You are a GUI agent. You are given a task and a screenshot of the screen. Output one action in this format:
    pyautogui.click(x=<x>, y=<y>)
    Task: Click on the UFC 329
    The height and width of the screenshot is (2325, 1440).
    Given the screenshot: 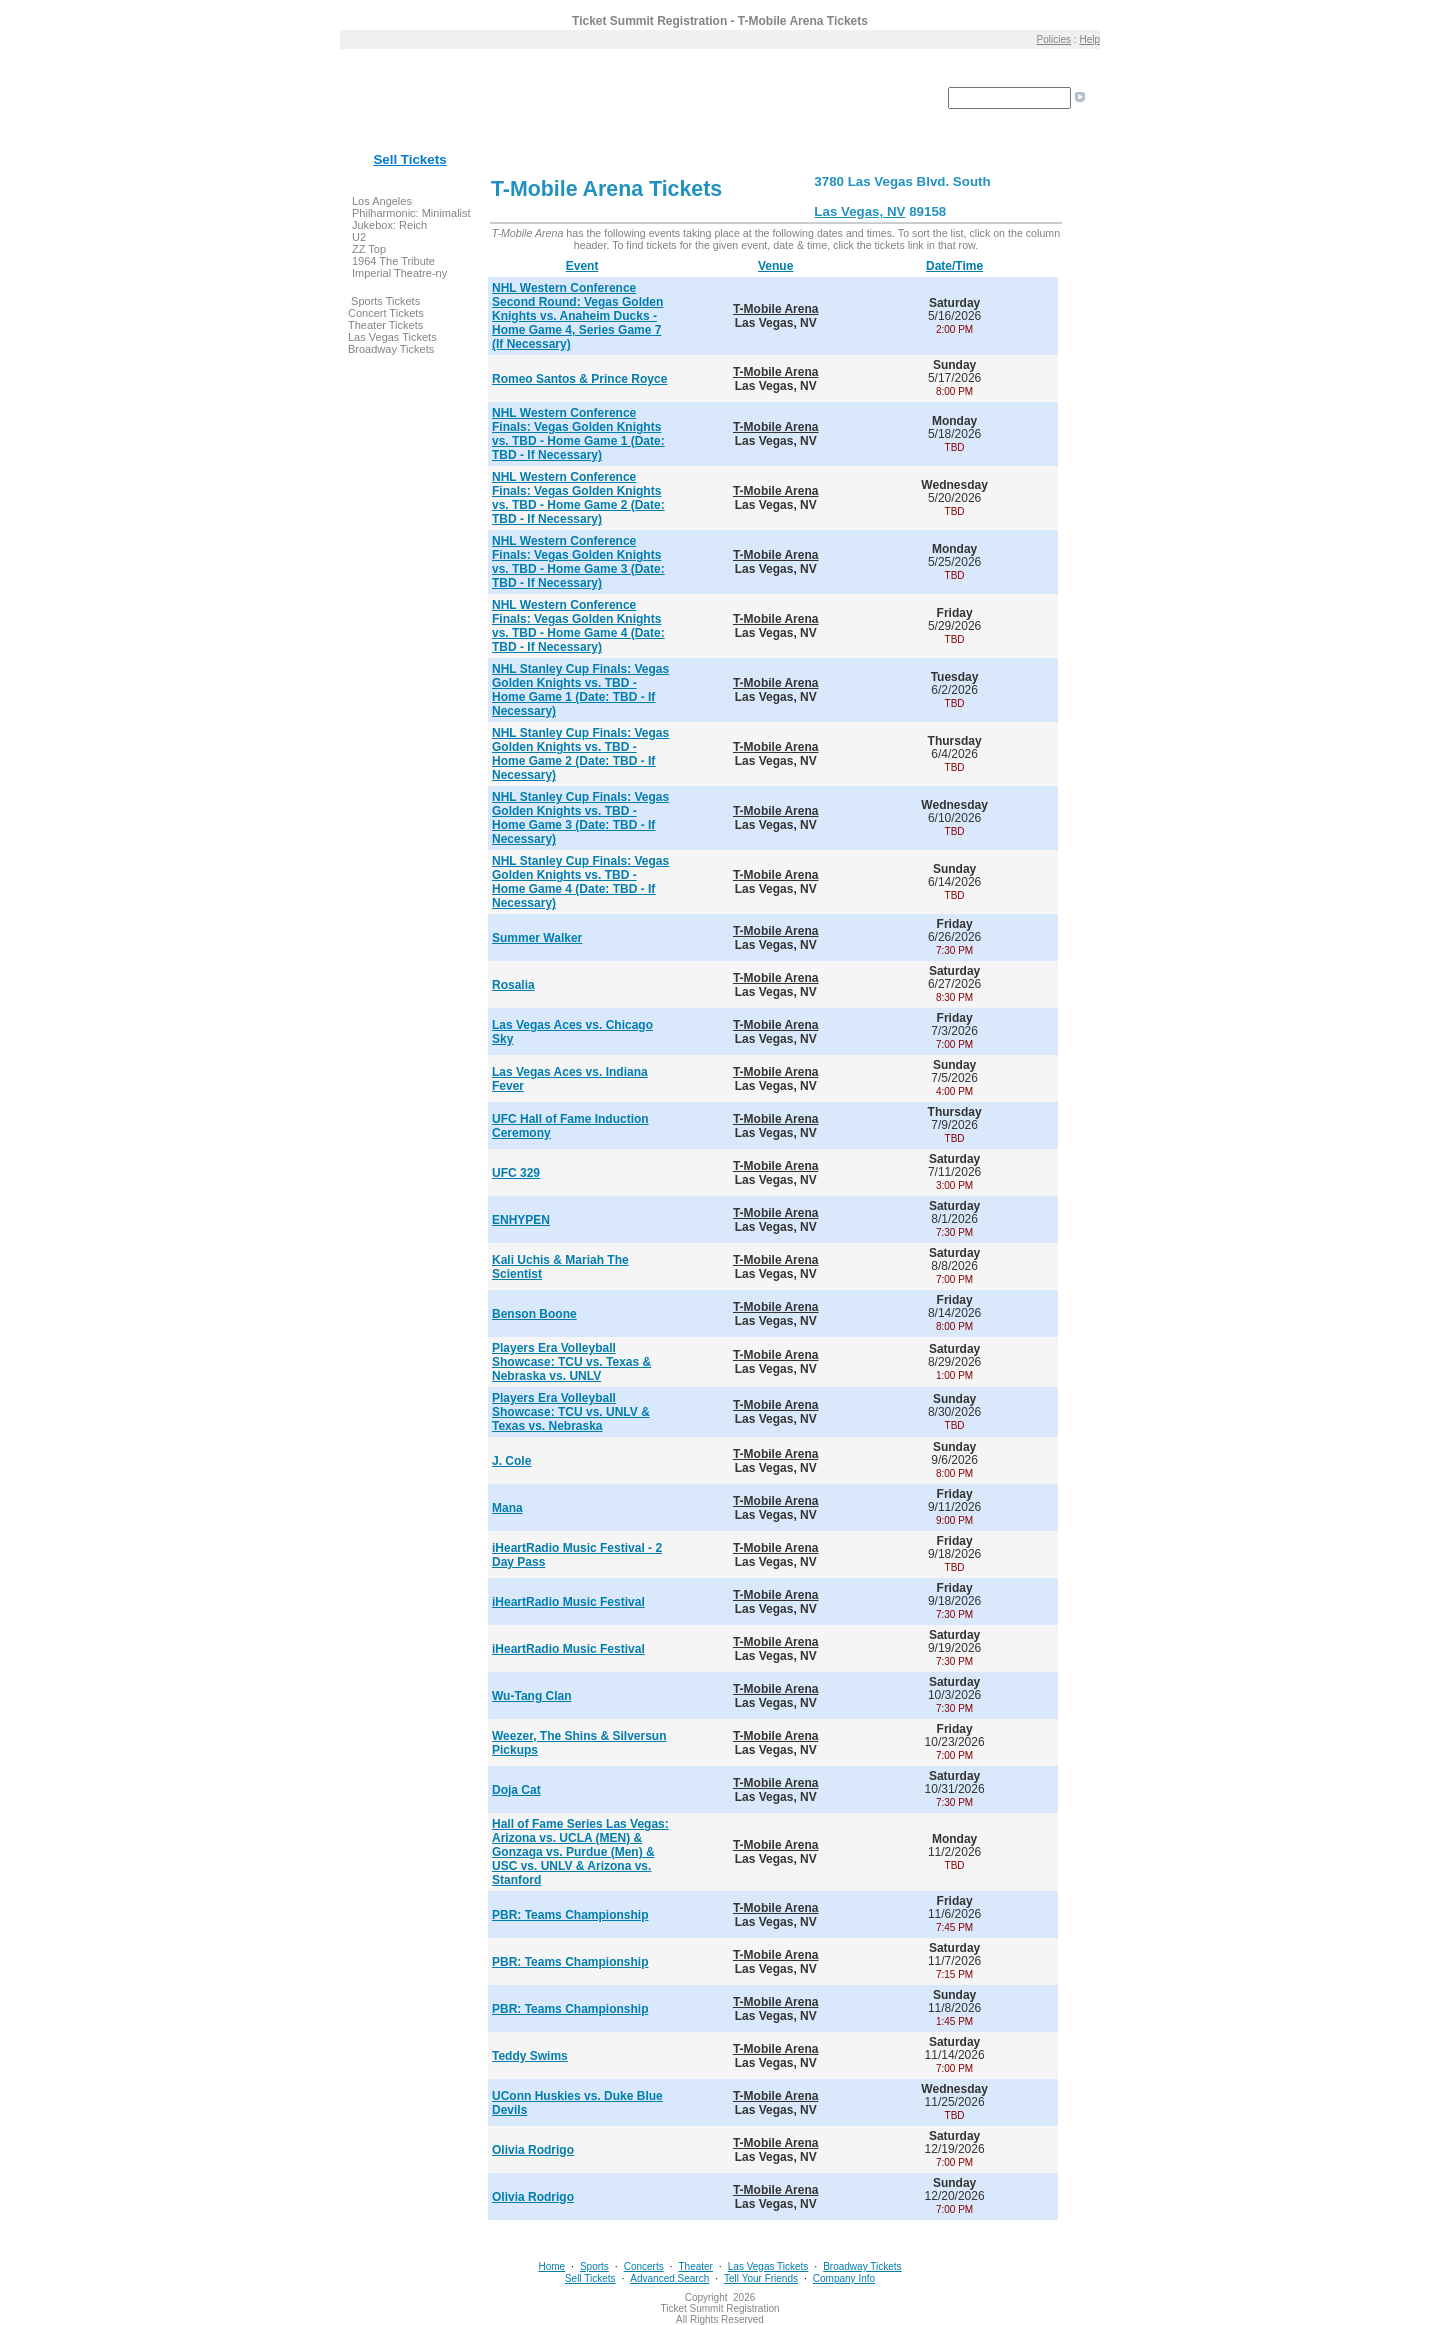 What is the action you would take?
    pyautogui.click(x=516, y=1173)
    